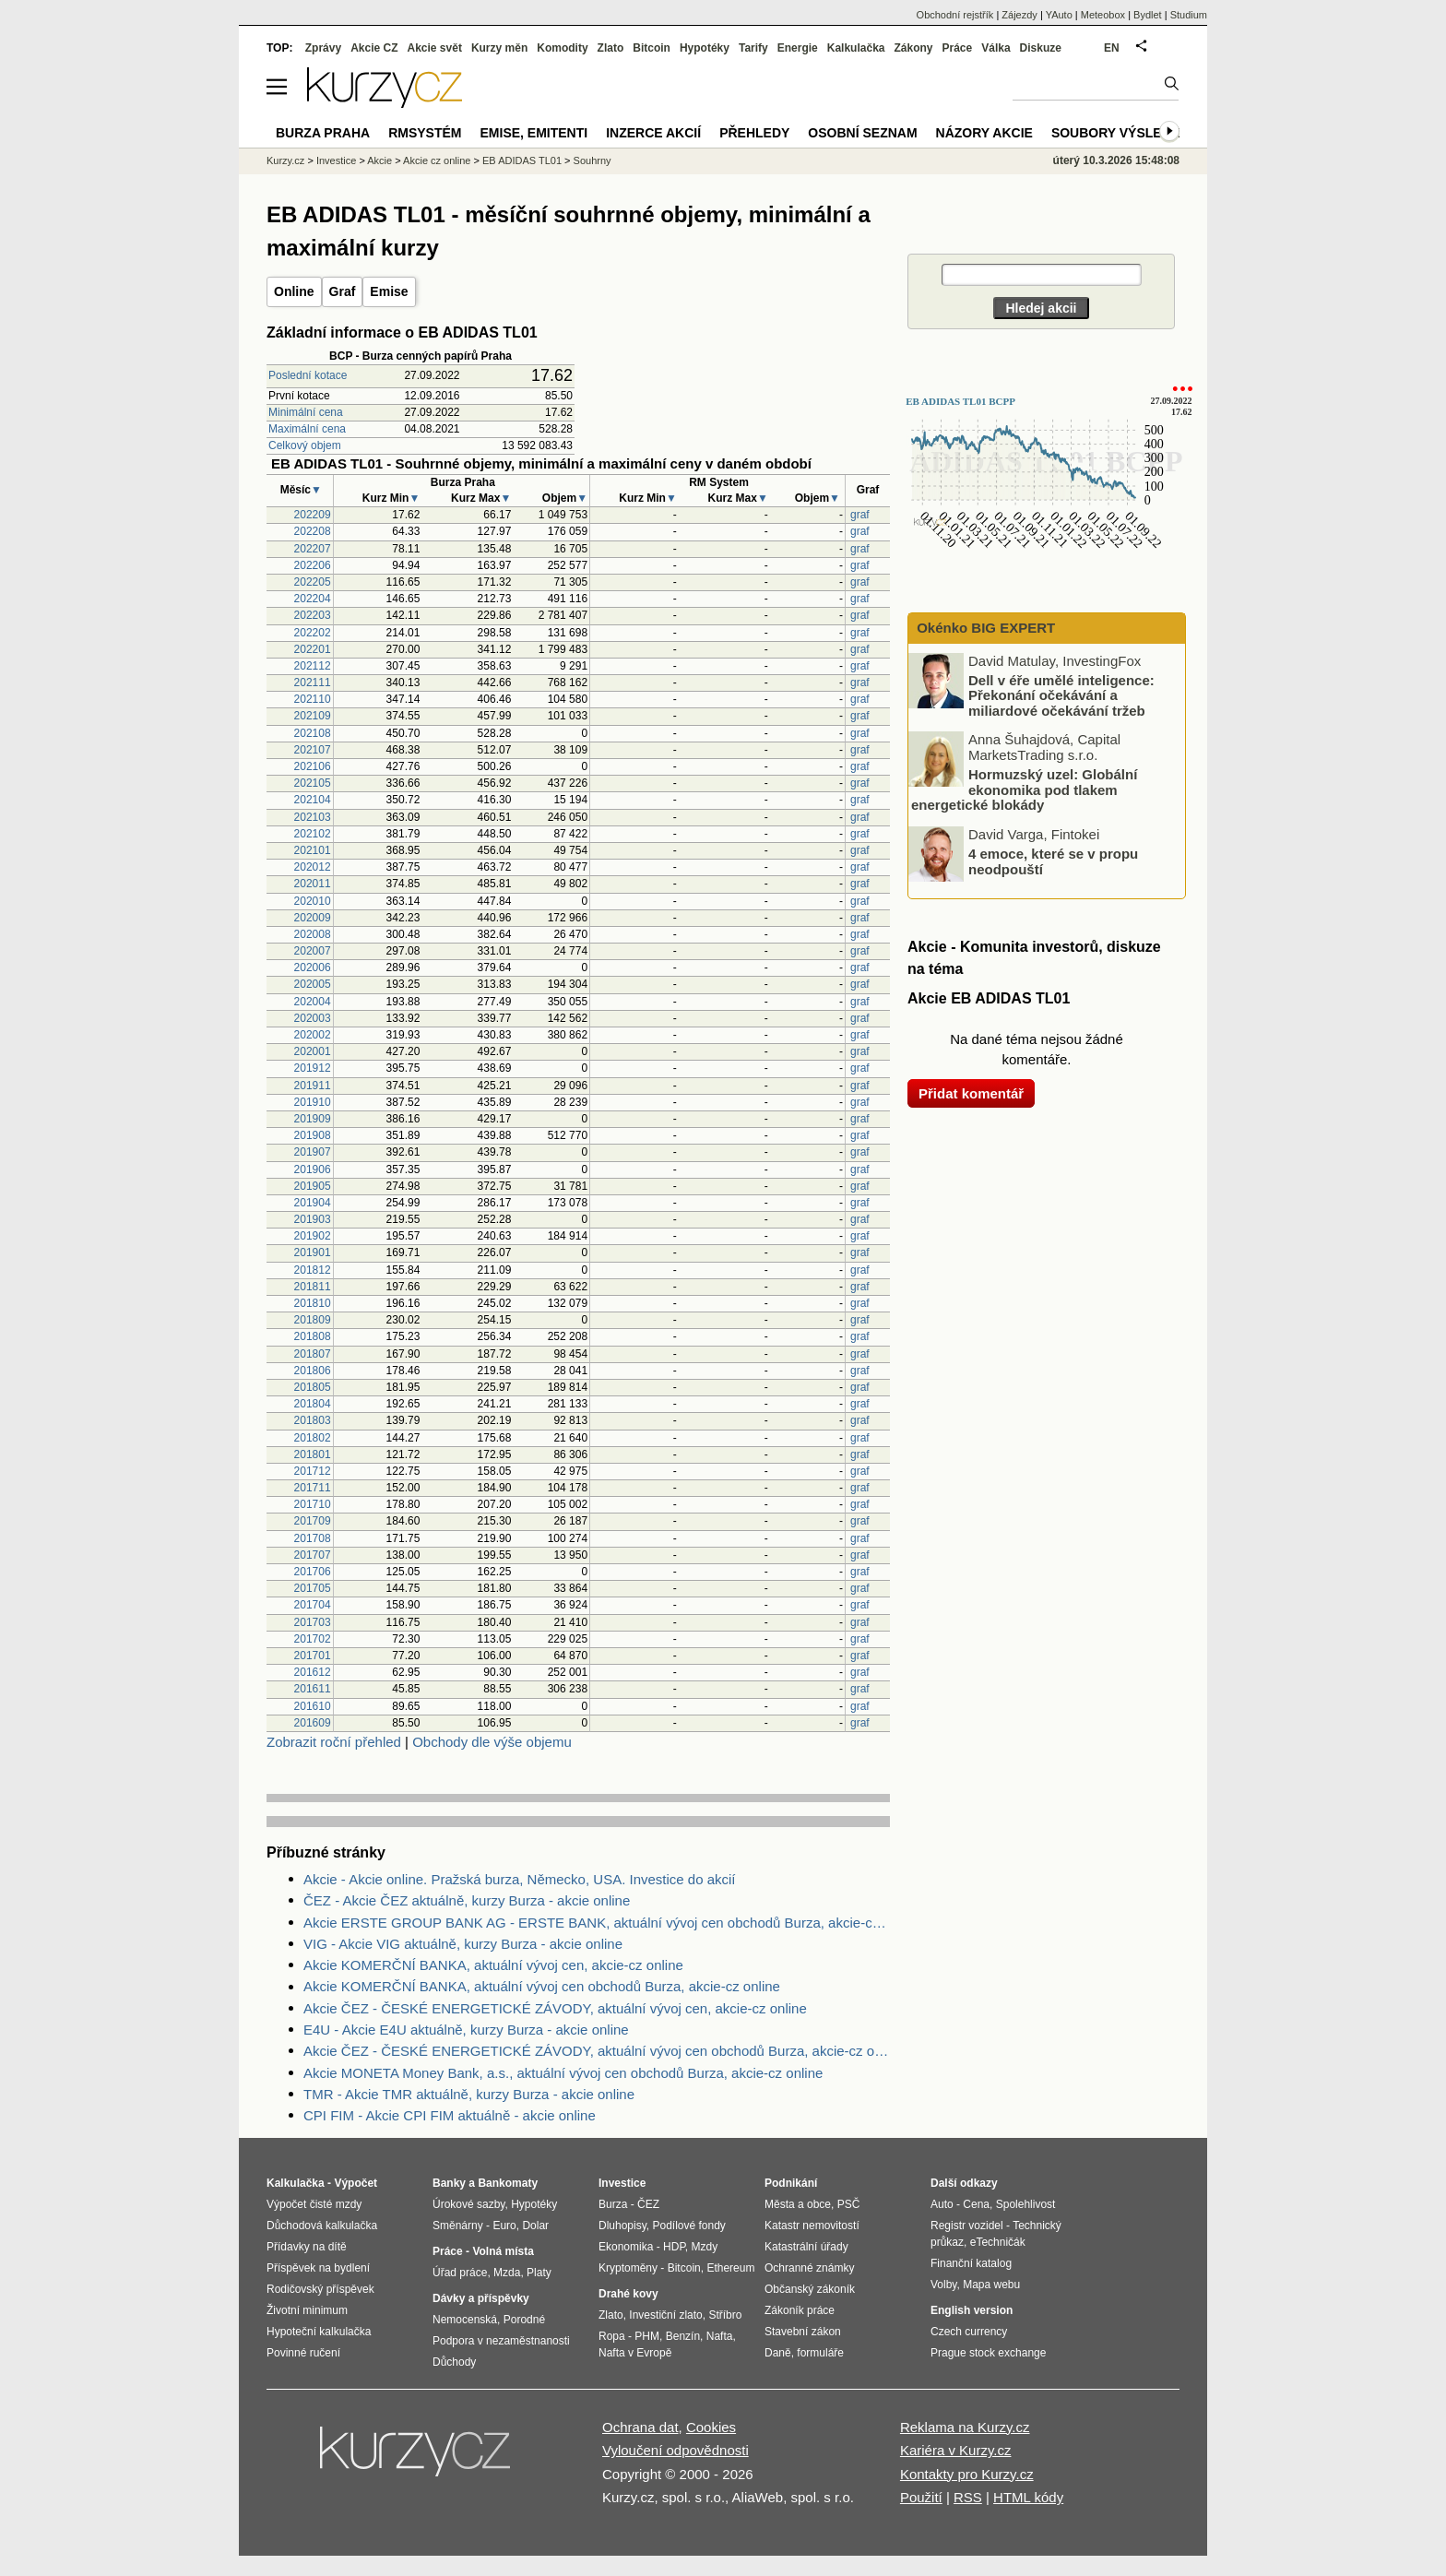  Describe the element at coordinates (648, 2204) in the screenshot. I see `ČEZ` at that location.